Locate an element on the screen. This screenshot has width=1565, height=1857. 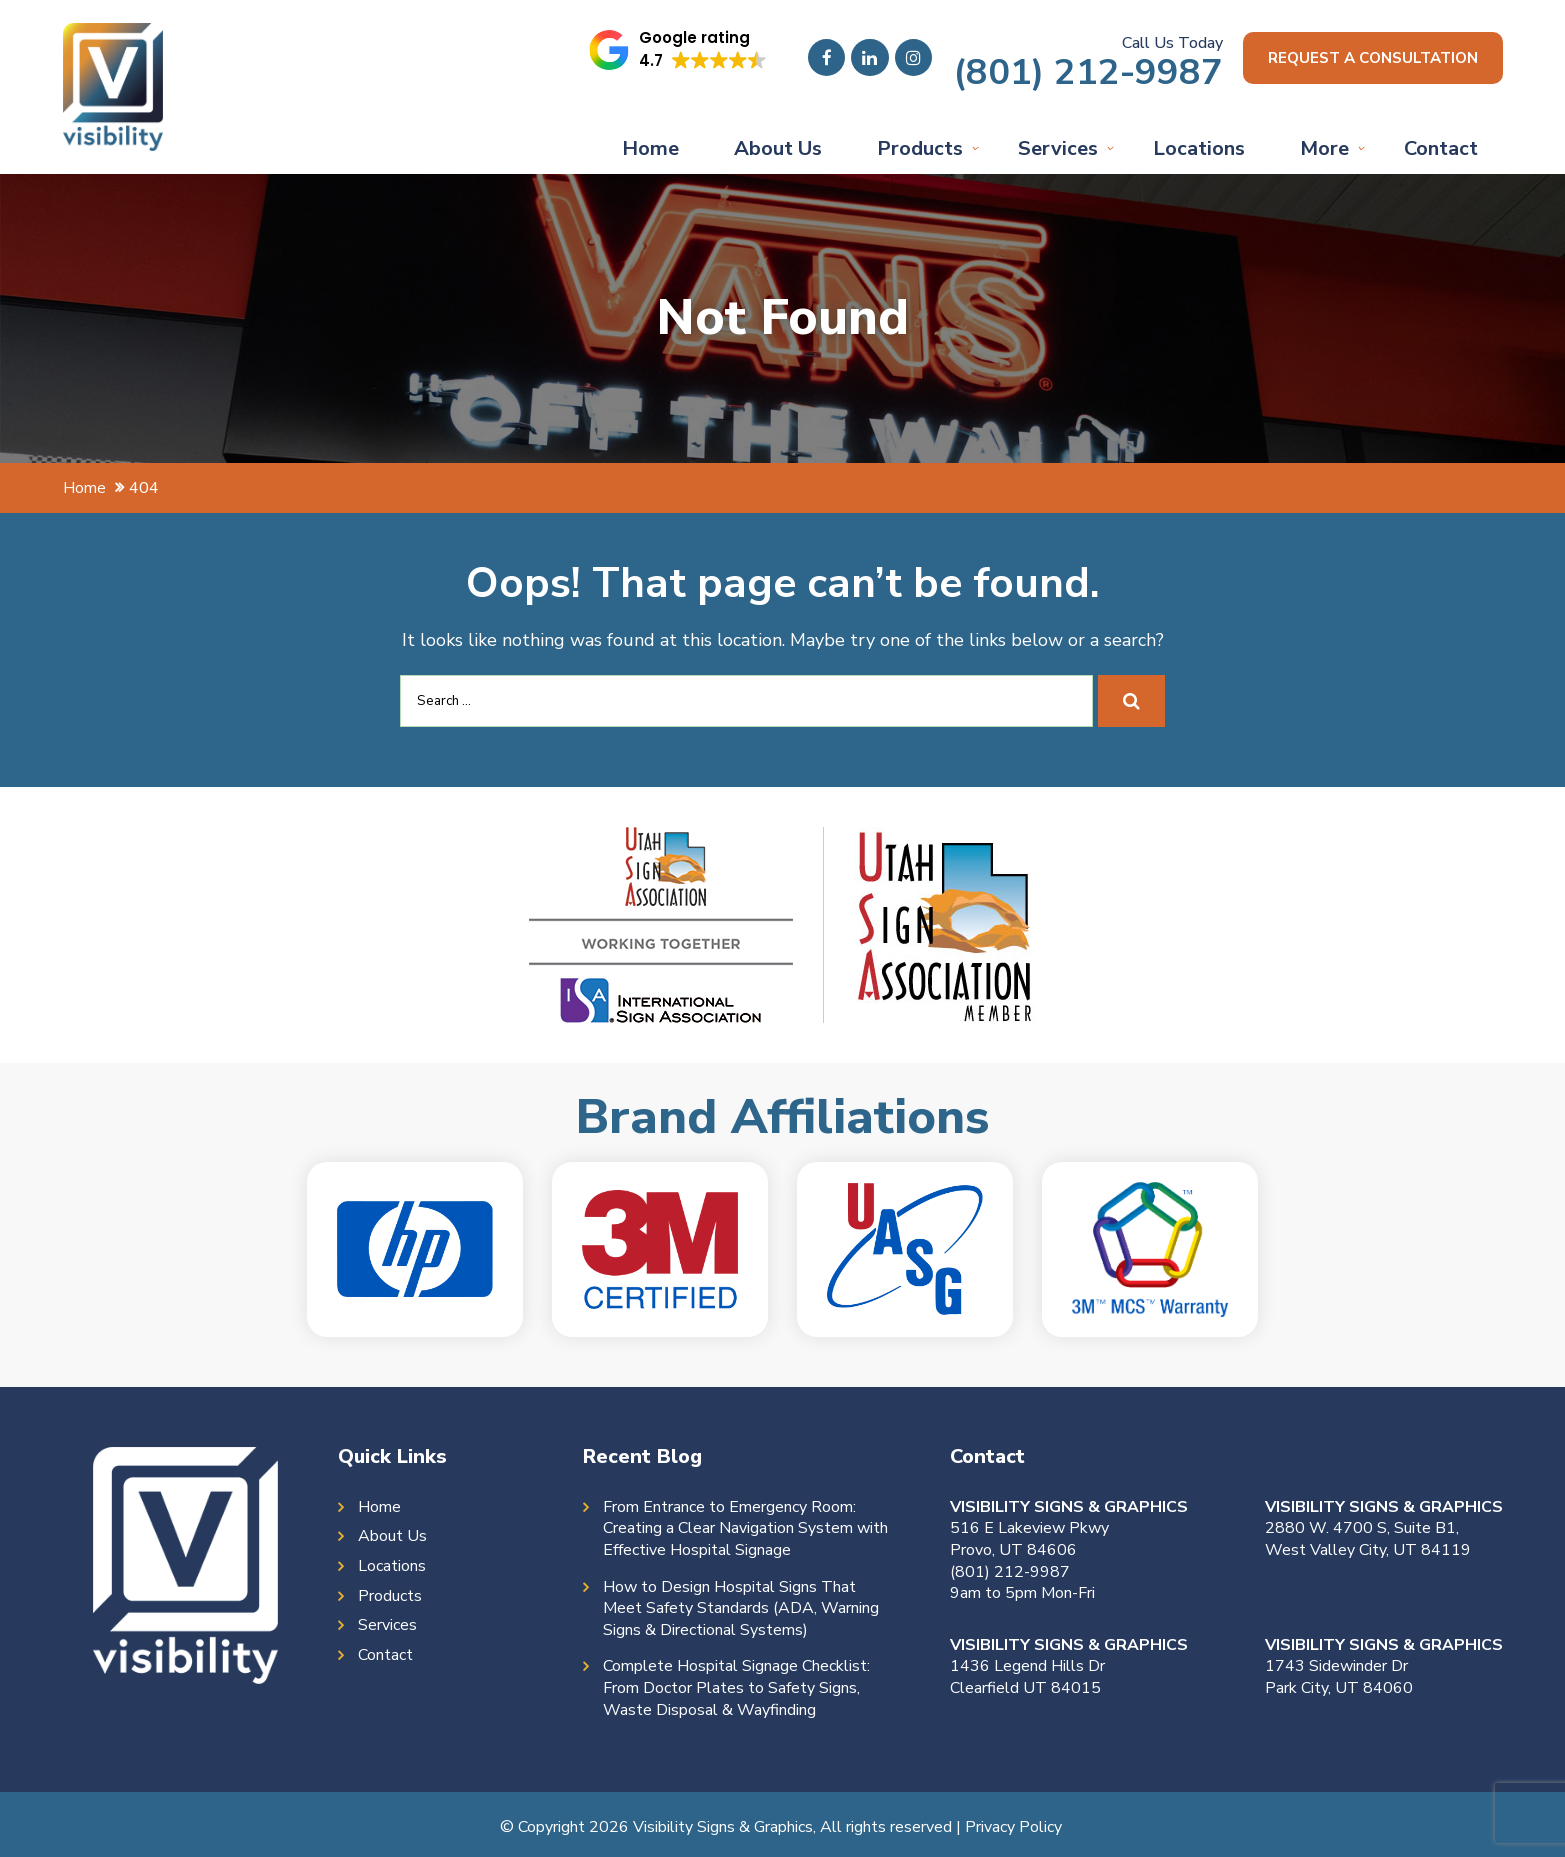
Products is located at coordinates (920, 148).